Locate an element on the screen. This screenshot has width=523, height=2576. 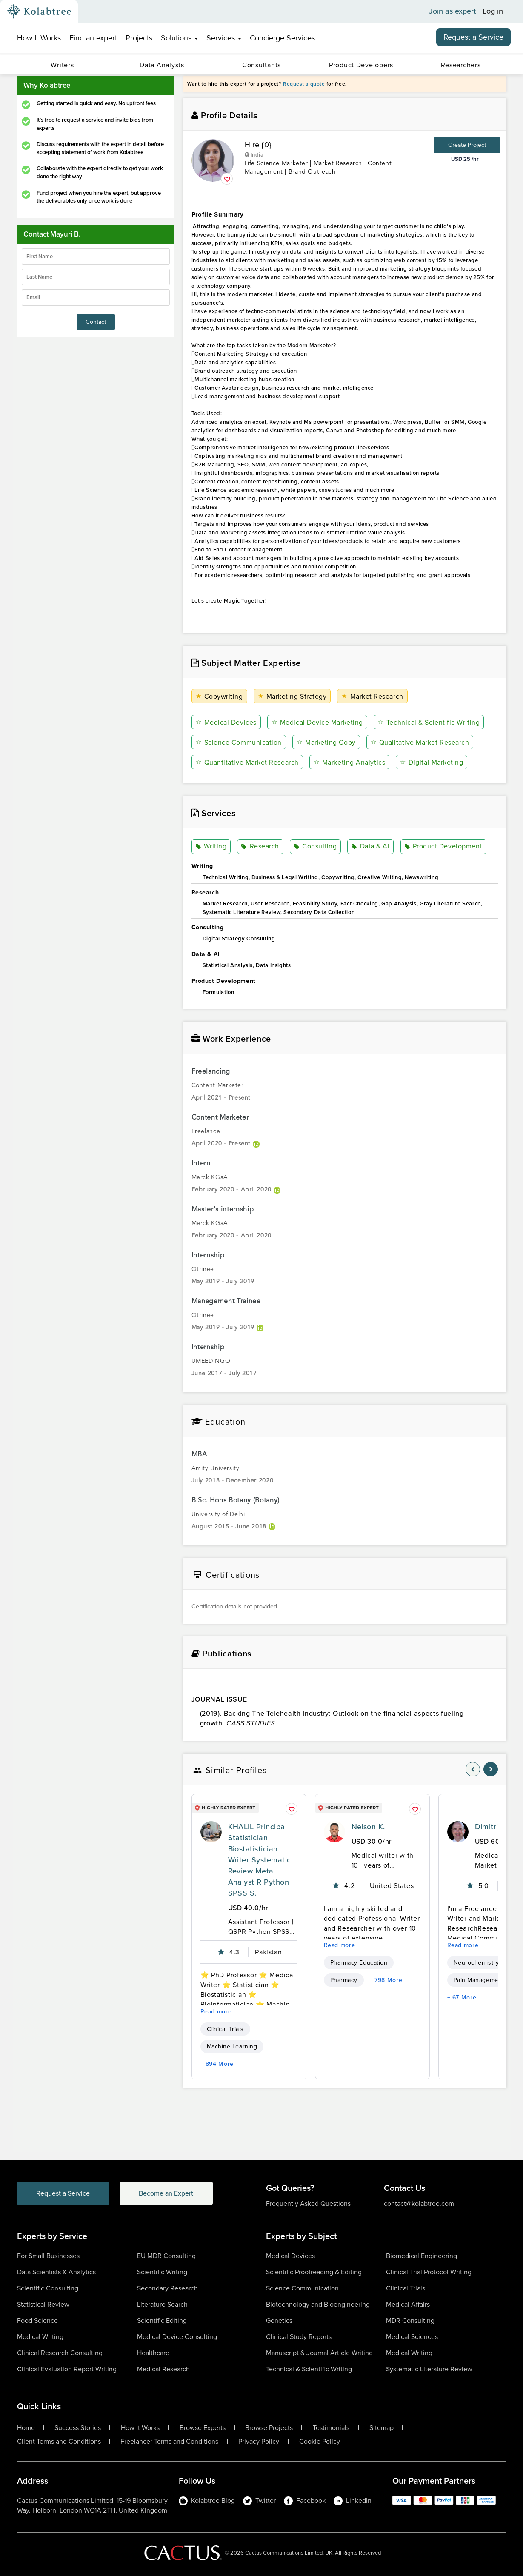
Concierge Services is located at coordinates (282, 37).